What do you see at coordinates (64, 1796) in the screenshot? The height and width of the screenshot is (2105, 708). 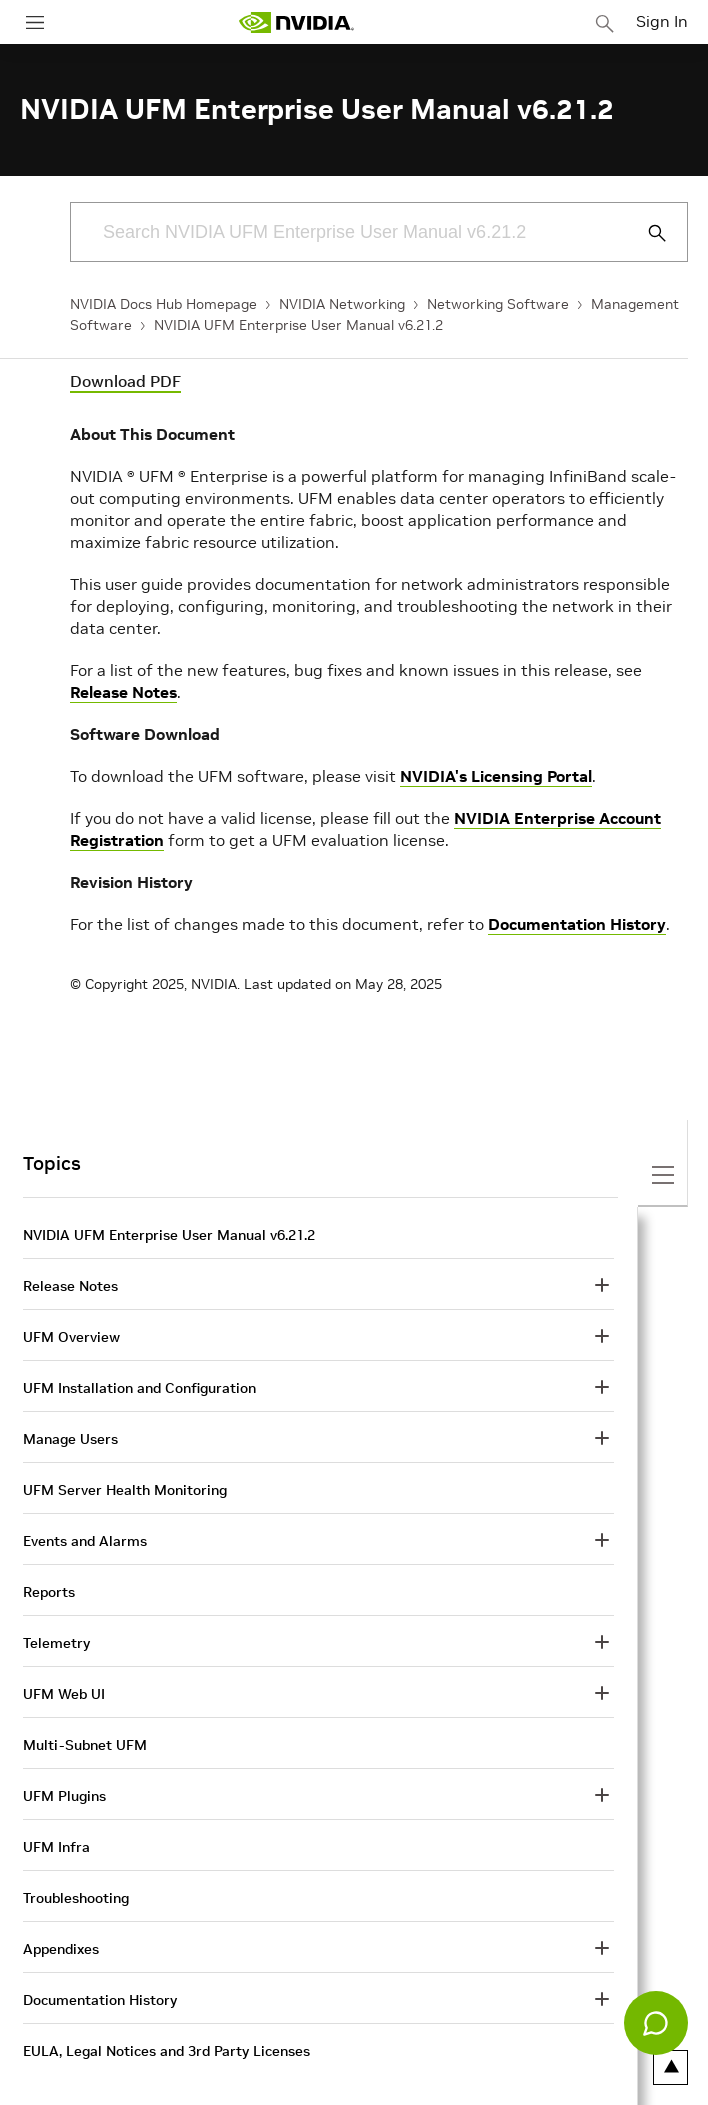 I see `UFM Plugins` at bounding box center [64, 1796].